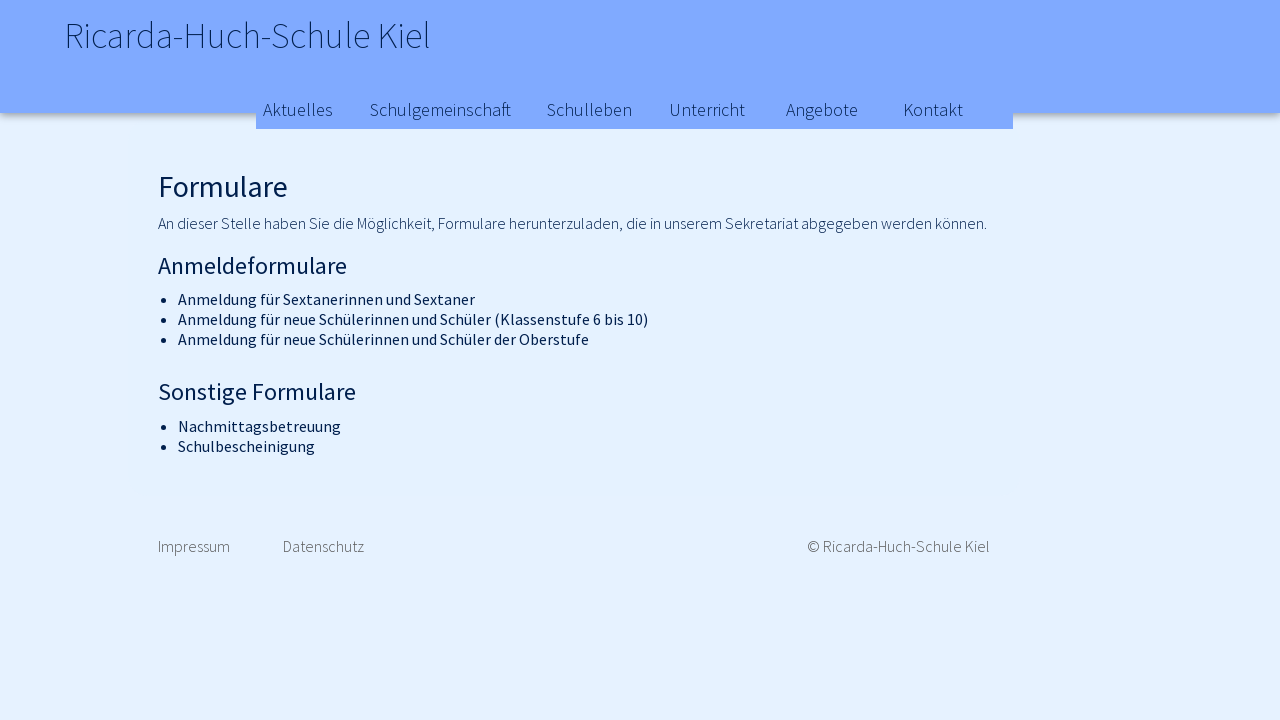  Describe the element at coordinates (707, 109) in the screenshot. I see `Unterricht` at that location.